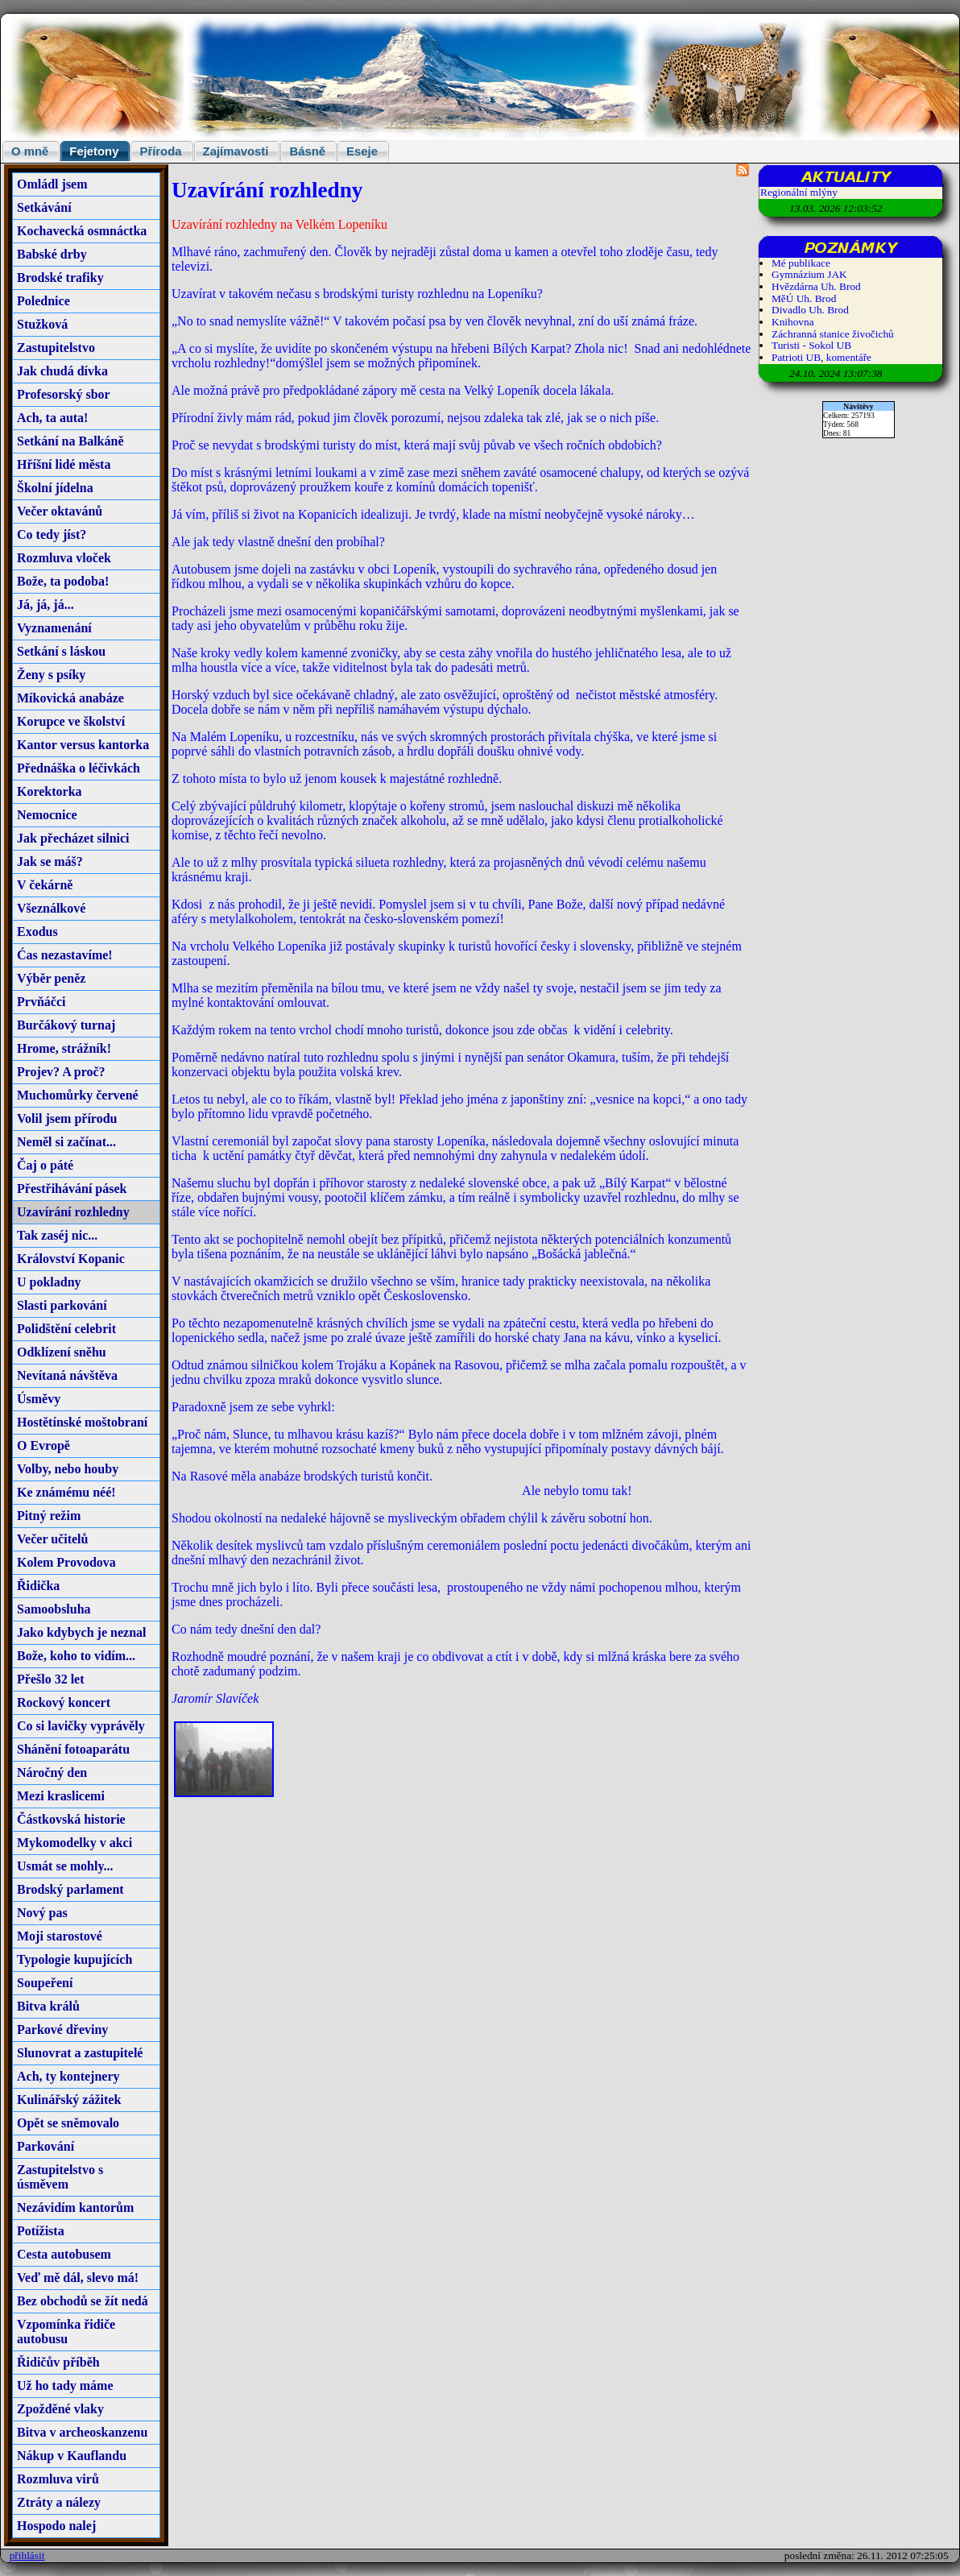 The width and height of the screenshot is (960, 2576). I want to click on Projev? A proč?, so click(61, 1072).